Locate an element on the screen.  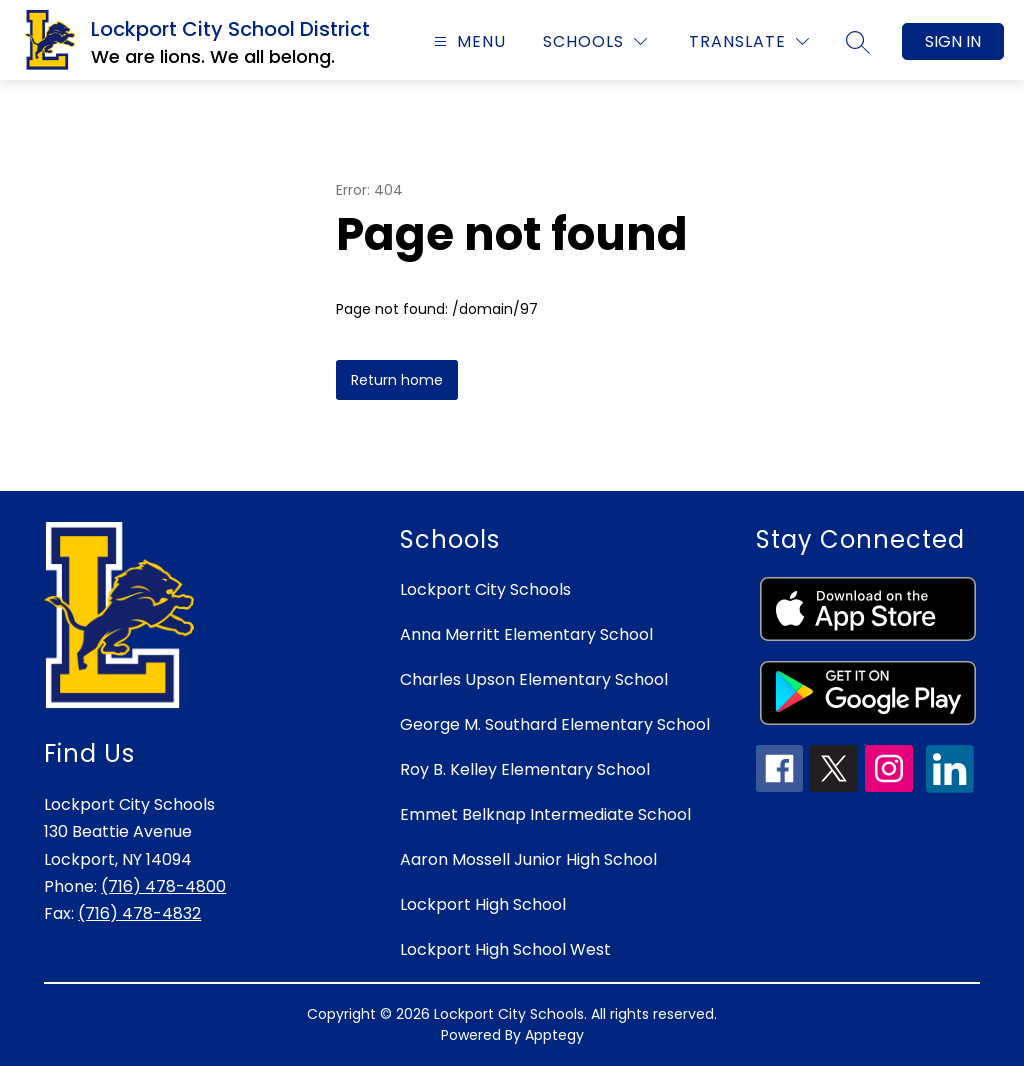
Lockport High School West is located at coordinates (505, 949).